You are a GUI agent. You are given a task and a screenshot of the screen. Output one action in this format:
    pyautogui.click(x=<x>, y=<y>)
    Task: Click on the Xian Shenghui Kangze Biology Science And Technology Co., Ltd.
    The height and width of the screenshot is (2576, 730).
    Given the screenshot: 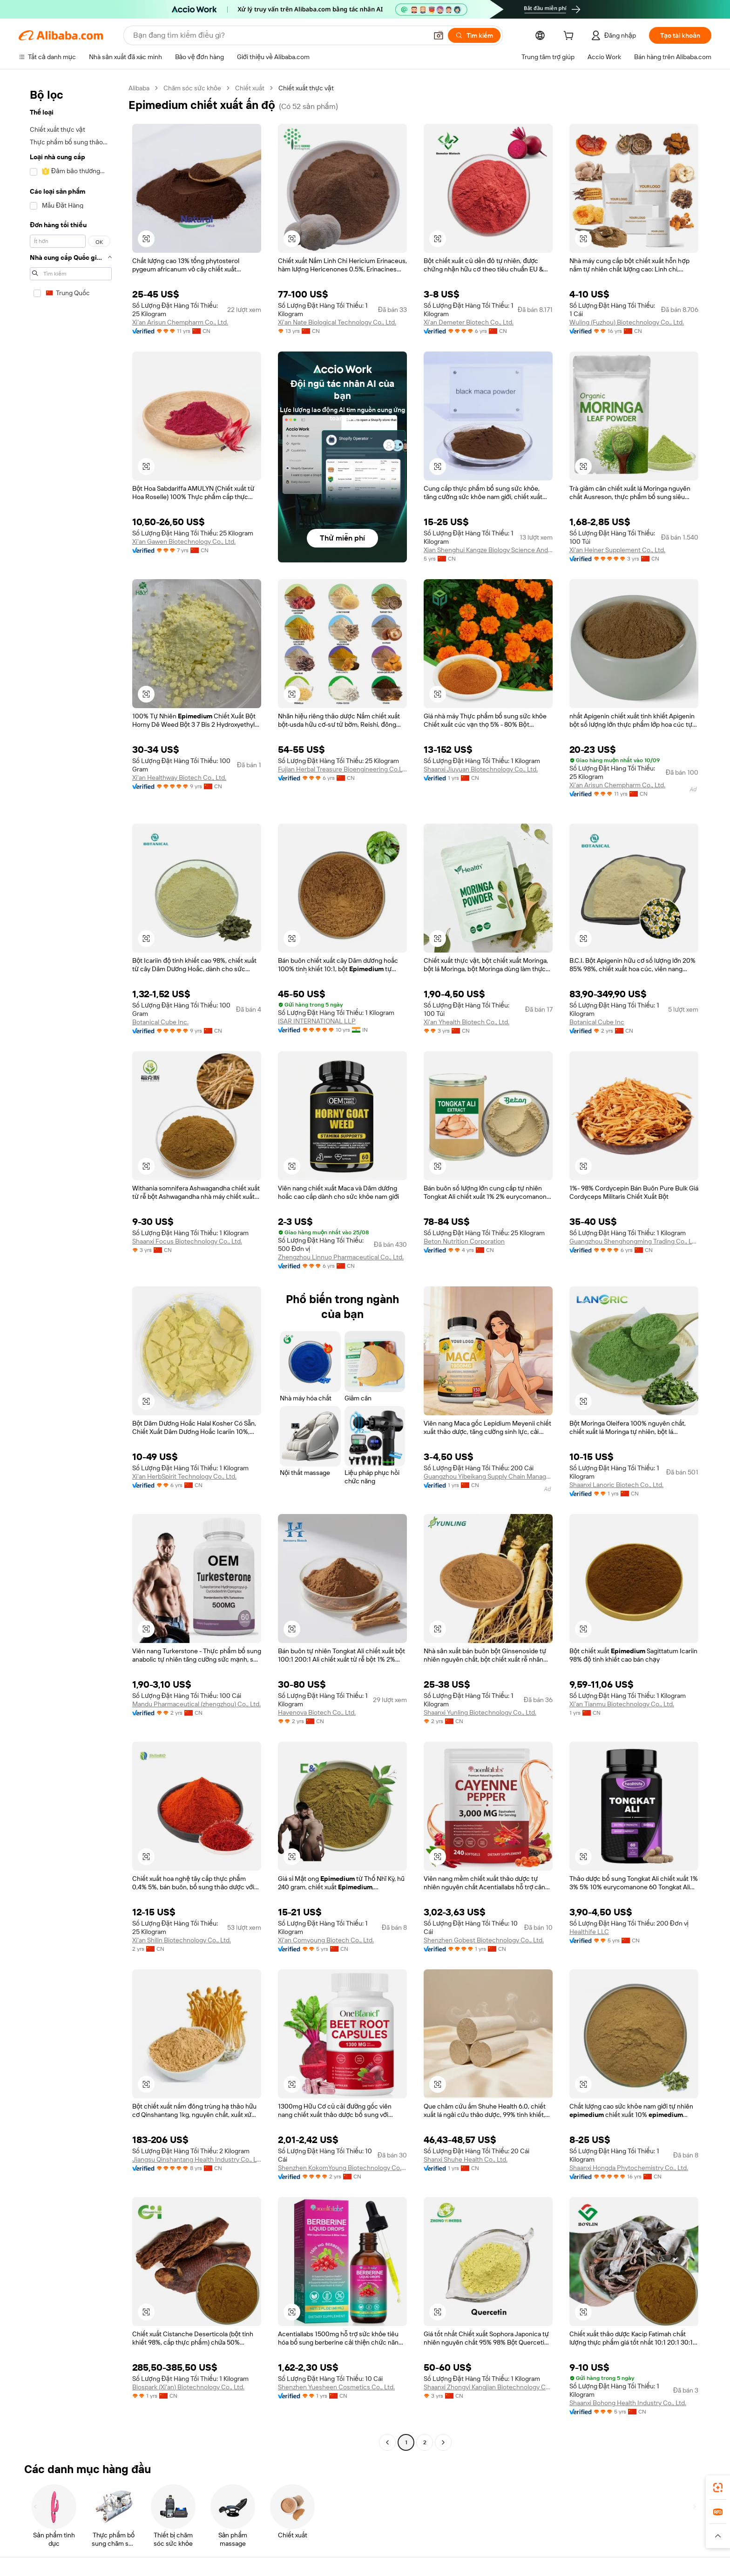 What is the action you would take?
    pyautogui.click(x=488, y=550)
    